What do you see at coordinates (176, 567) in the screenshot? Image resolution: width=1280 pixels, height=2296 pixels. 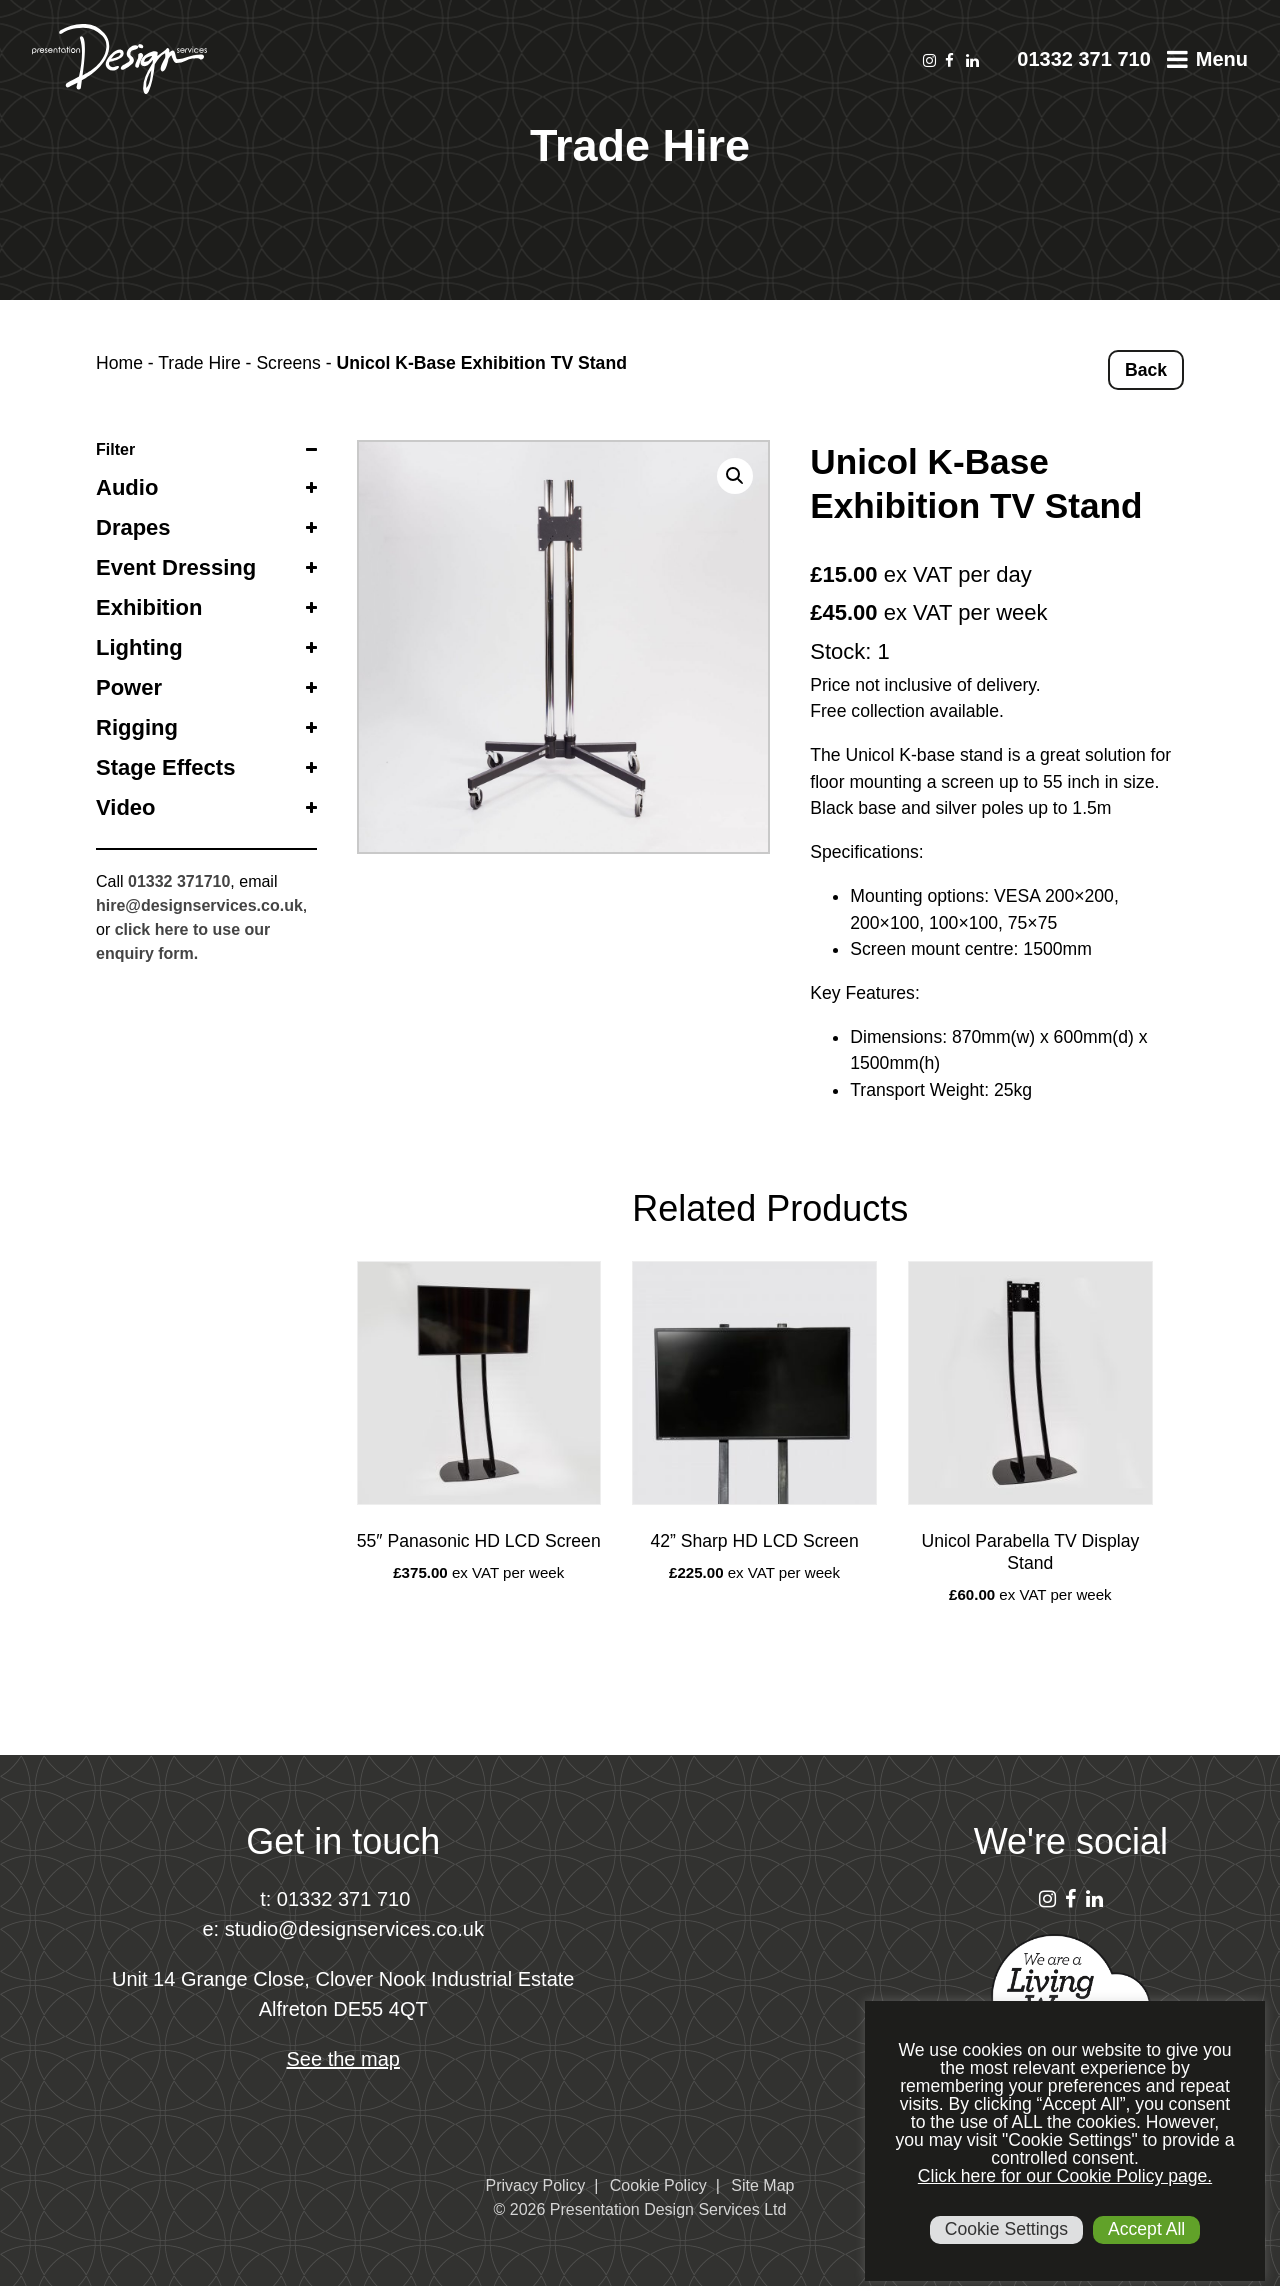 I see `Event Dressing` at bounding box center [176, 567].